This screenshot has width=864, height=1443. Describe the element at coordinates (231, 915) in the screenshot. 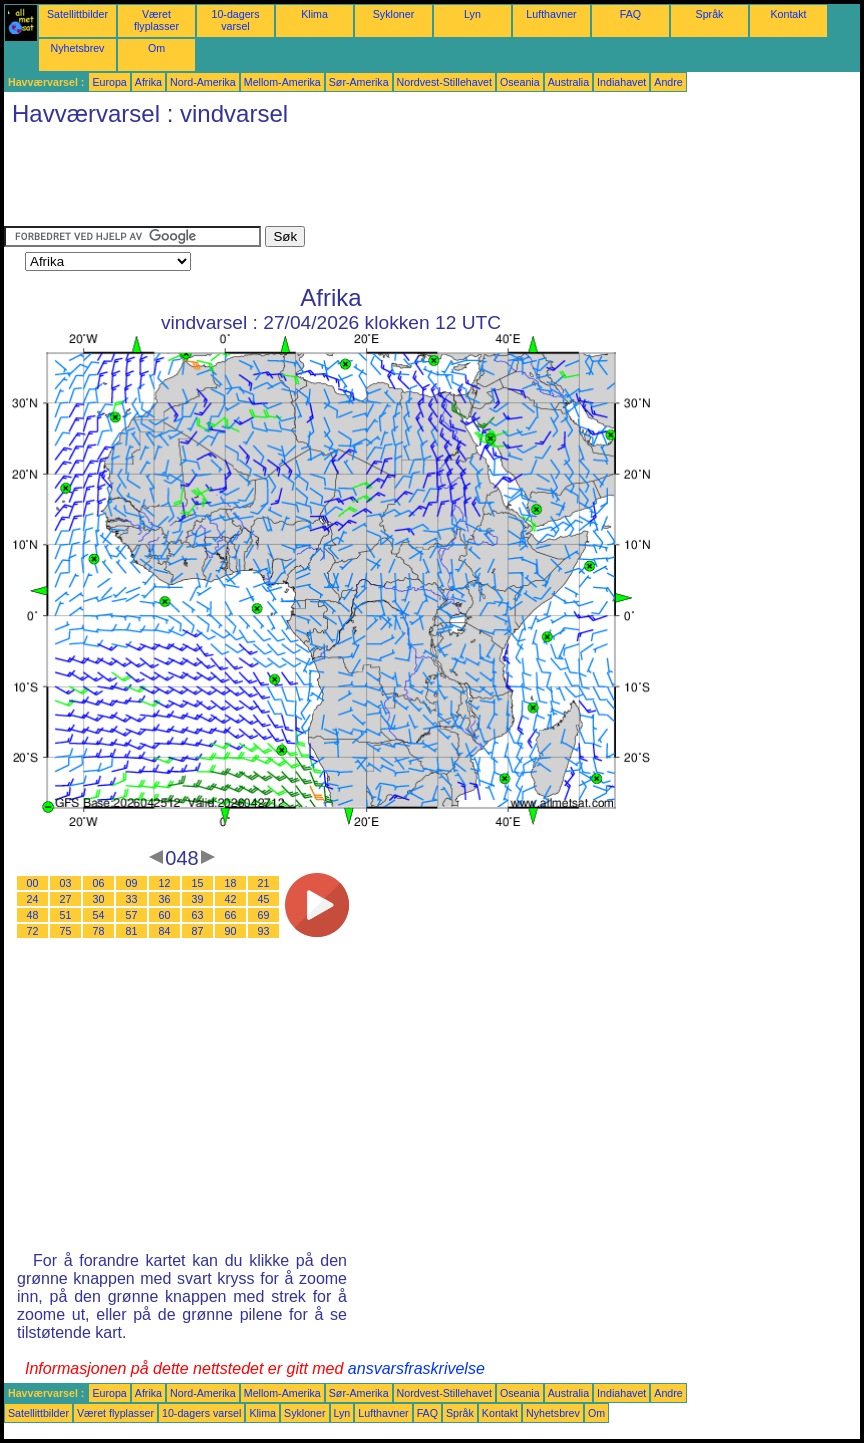

I see `66` at that location.